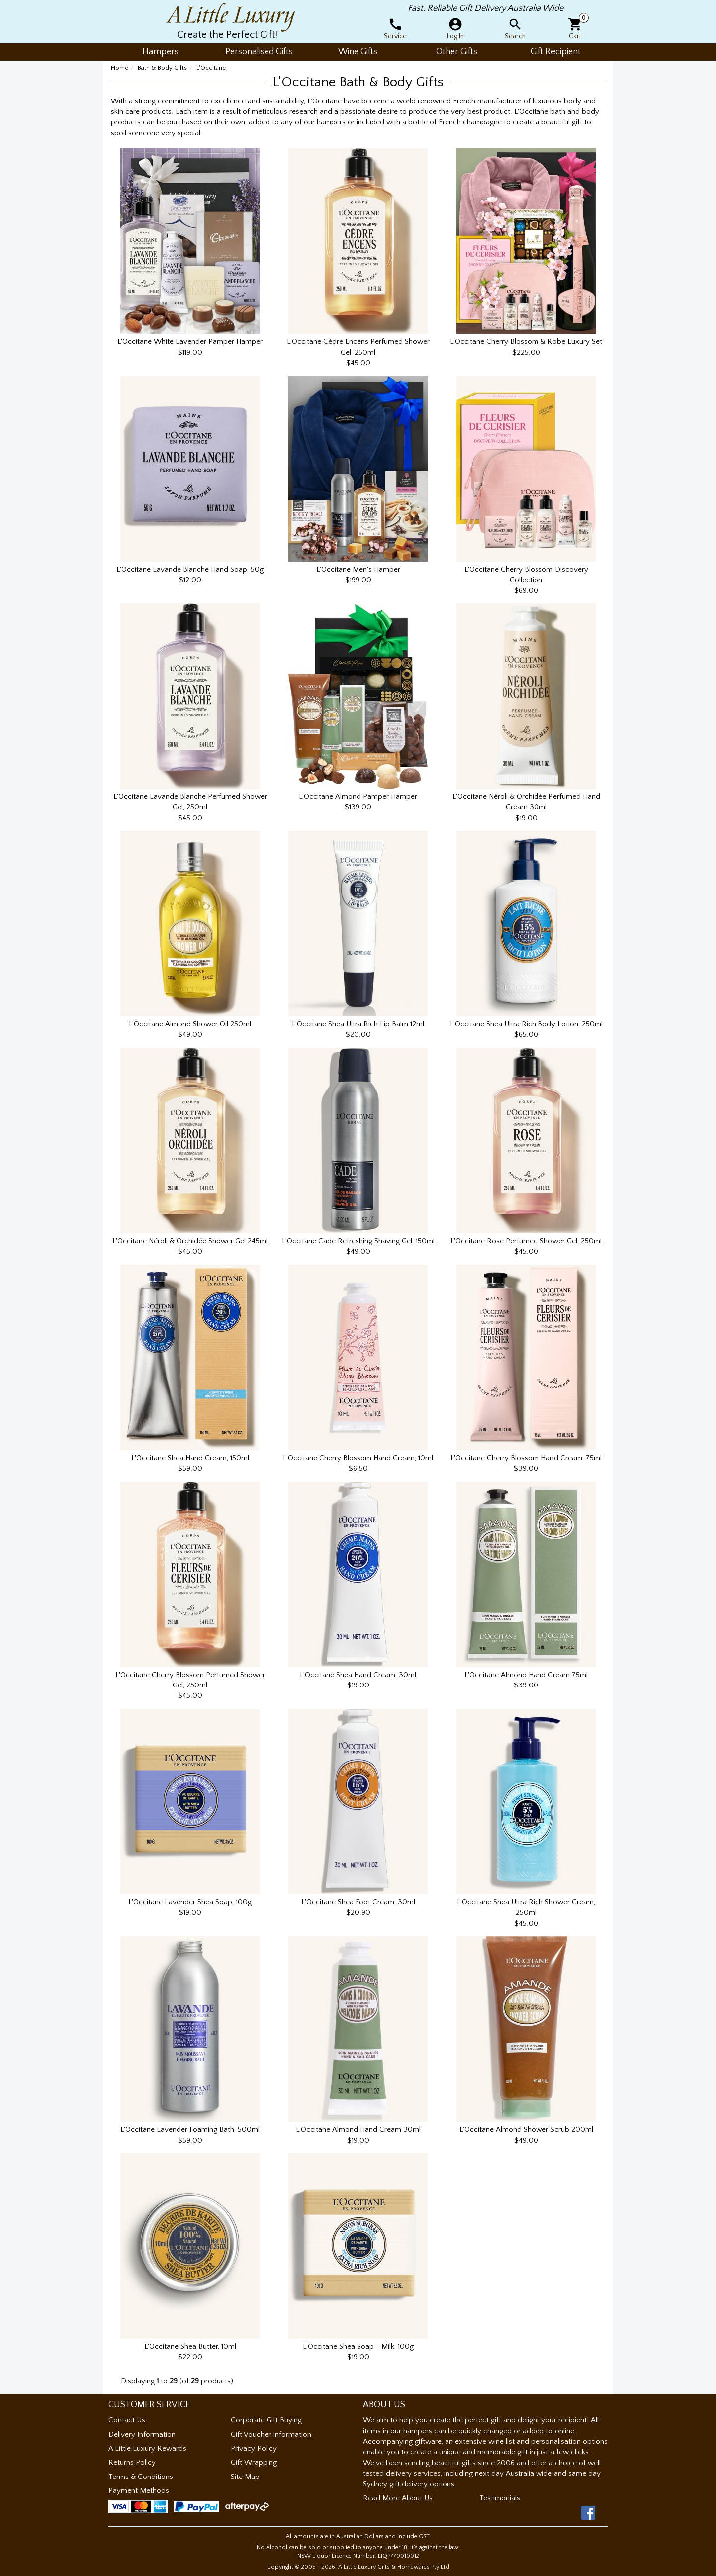  Describe the element at coordinates (358, 2129) in the screenshot. I see `L'Occitane Almond Hand Cream 30ml` at that location.